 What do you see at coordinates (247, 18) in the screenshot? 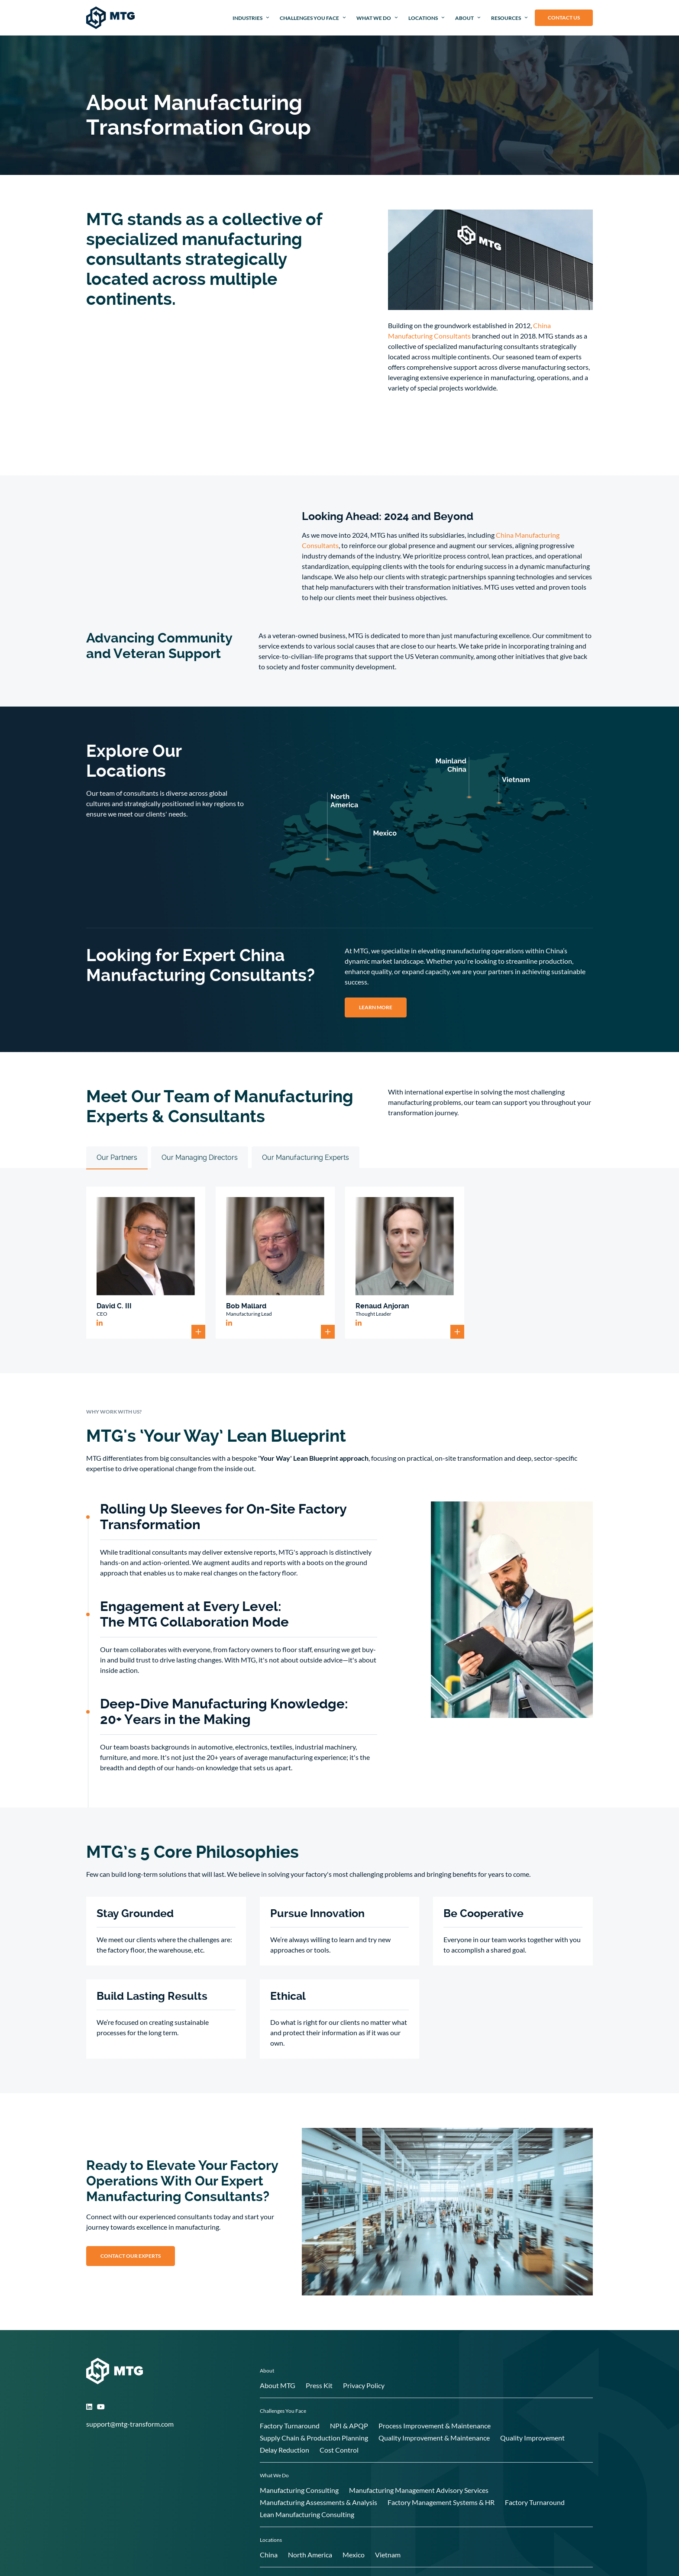
I see `Industries [menuitem]` at bounding box center [247, 18].